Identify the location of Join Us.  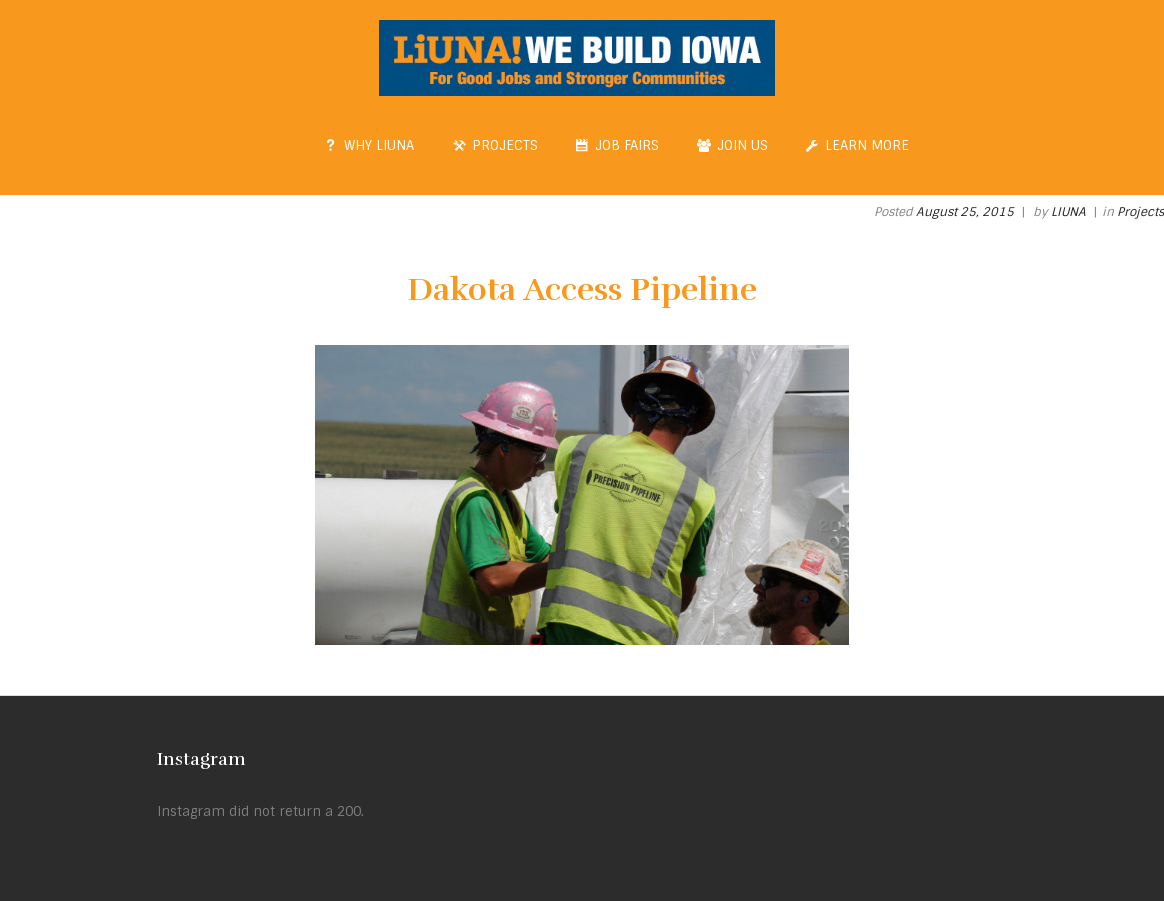
(732, 145).